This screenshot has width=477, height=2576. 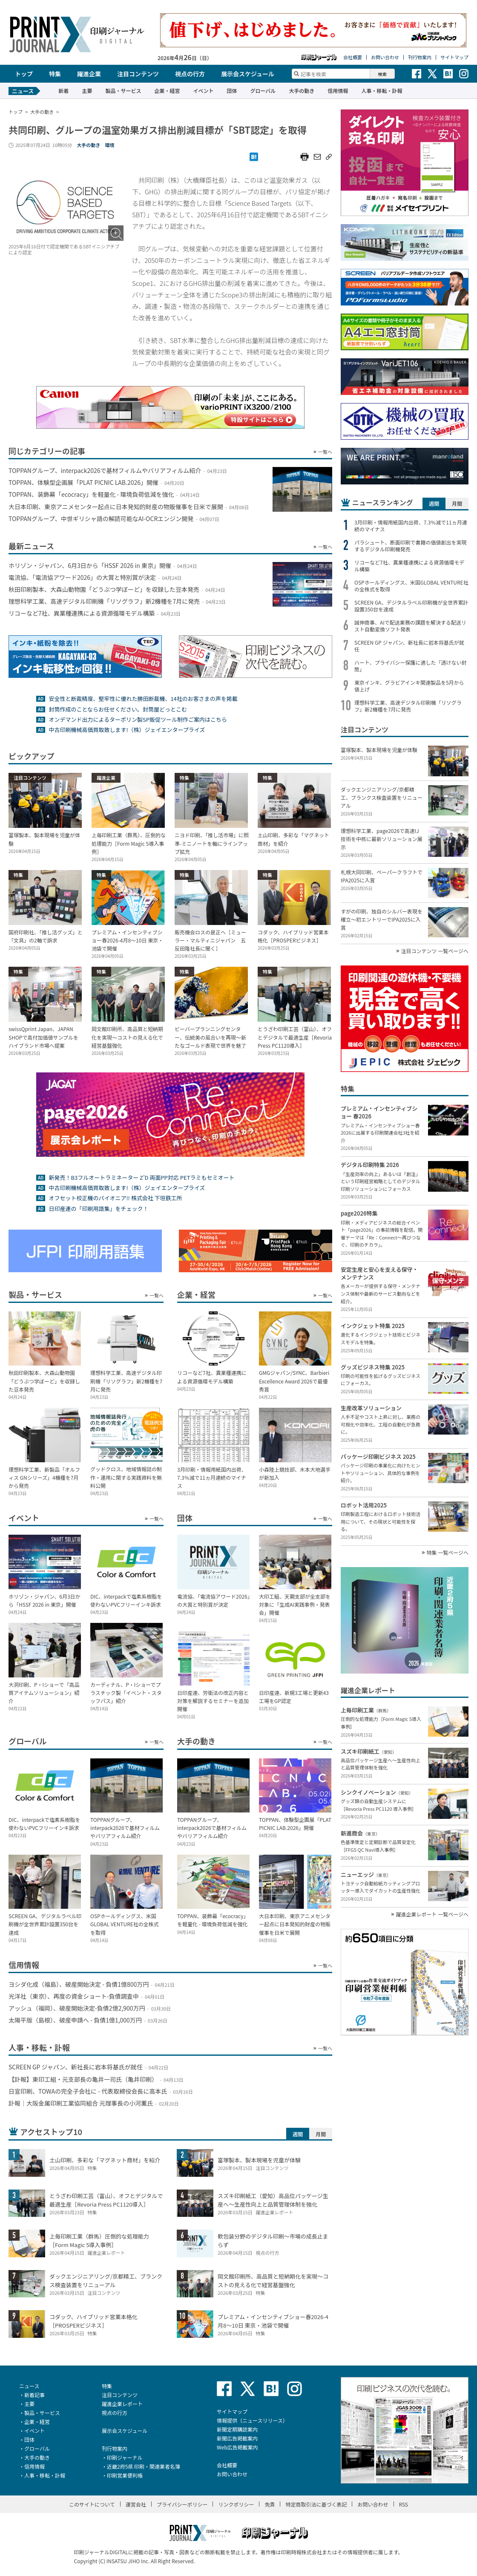 I want to click on 免責, so click(x=269, y=2504).